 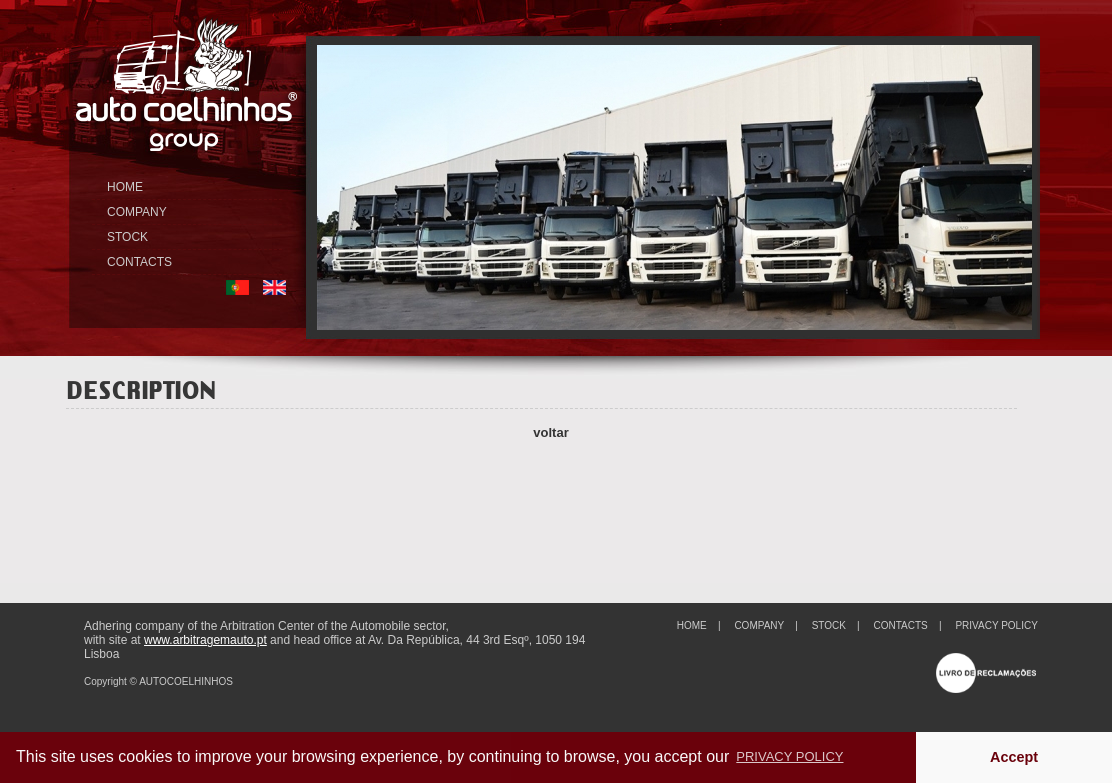 What do you see at coordinates (137, 212) in the screenshot?
I see `COMPANY` at bounding box center [137, 212].